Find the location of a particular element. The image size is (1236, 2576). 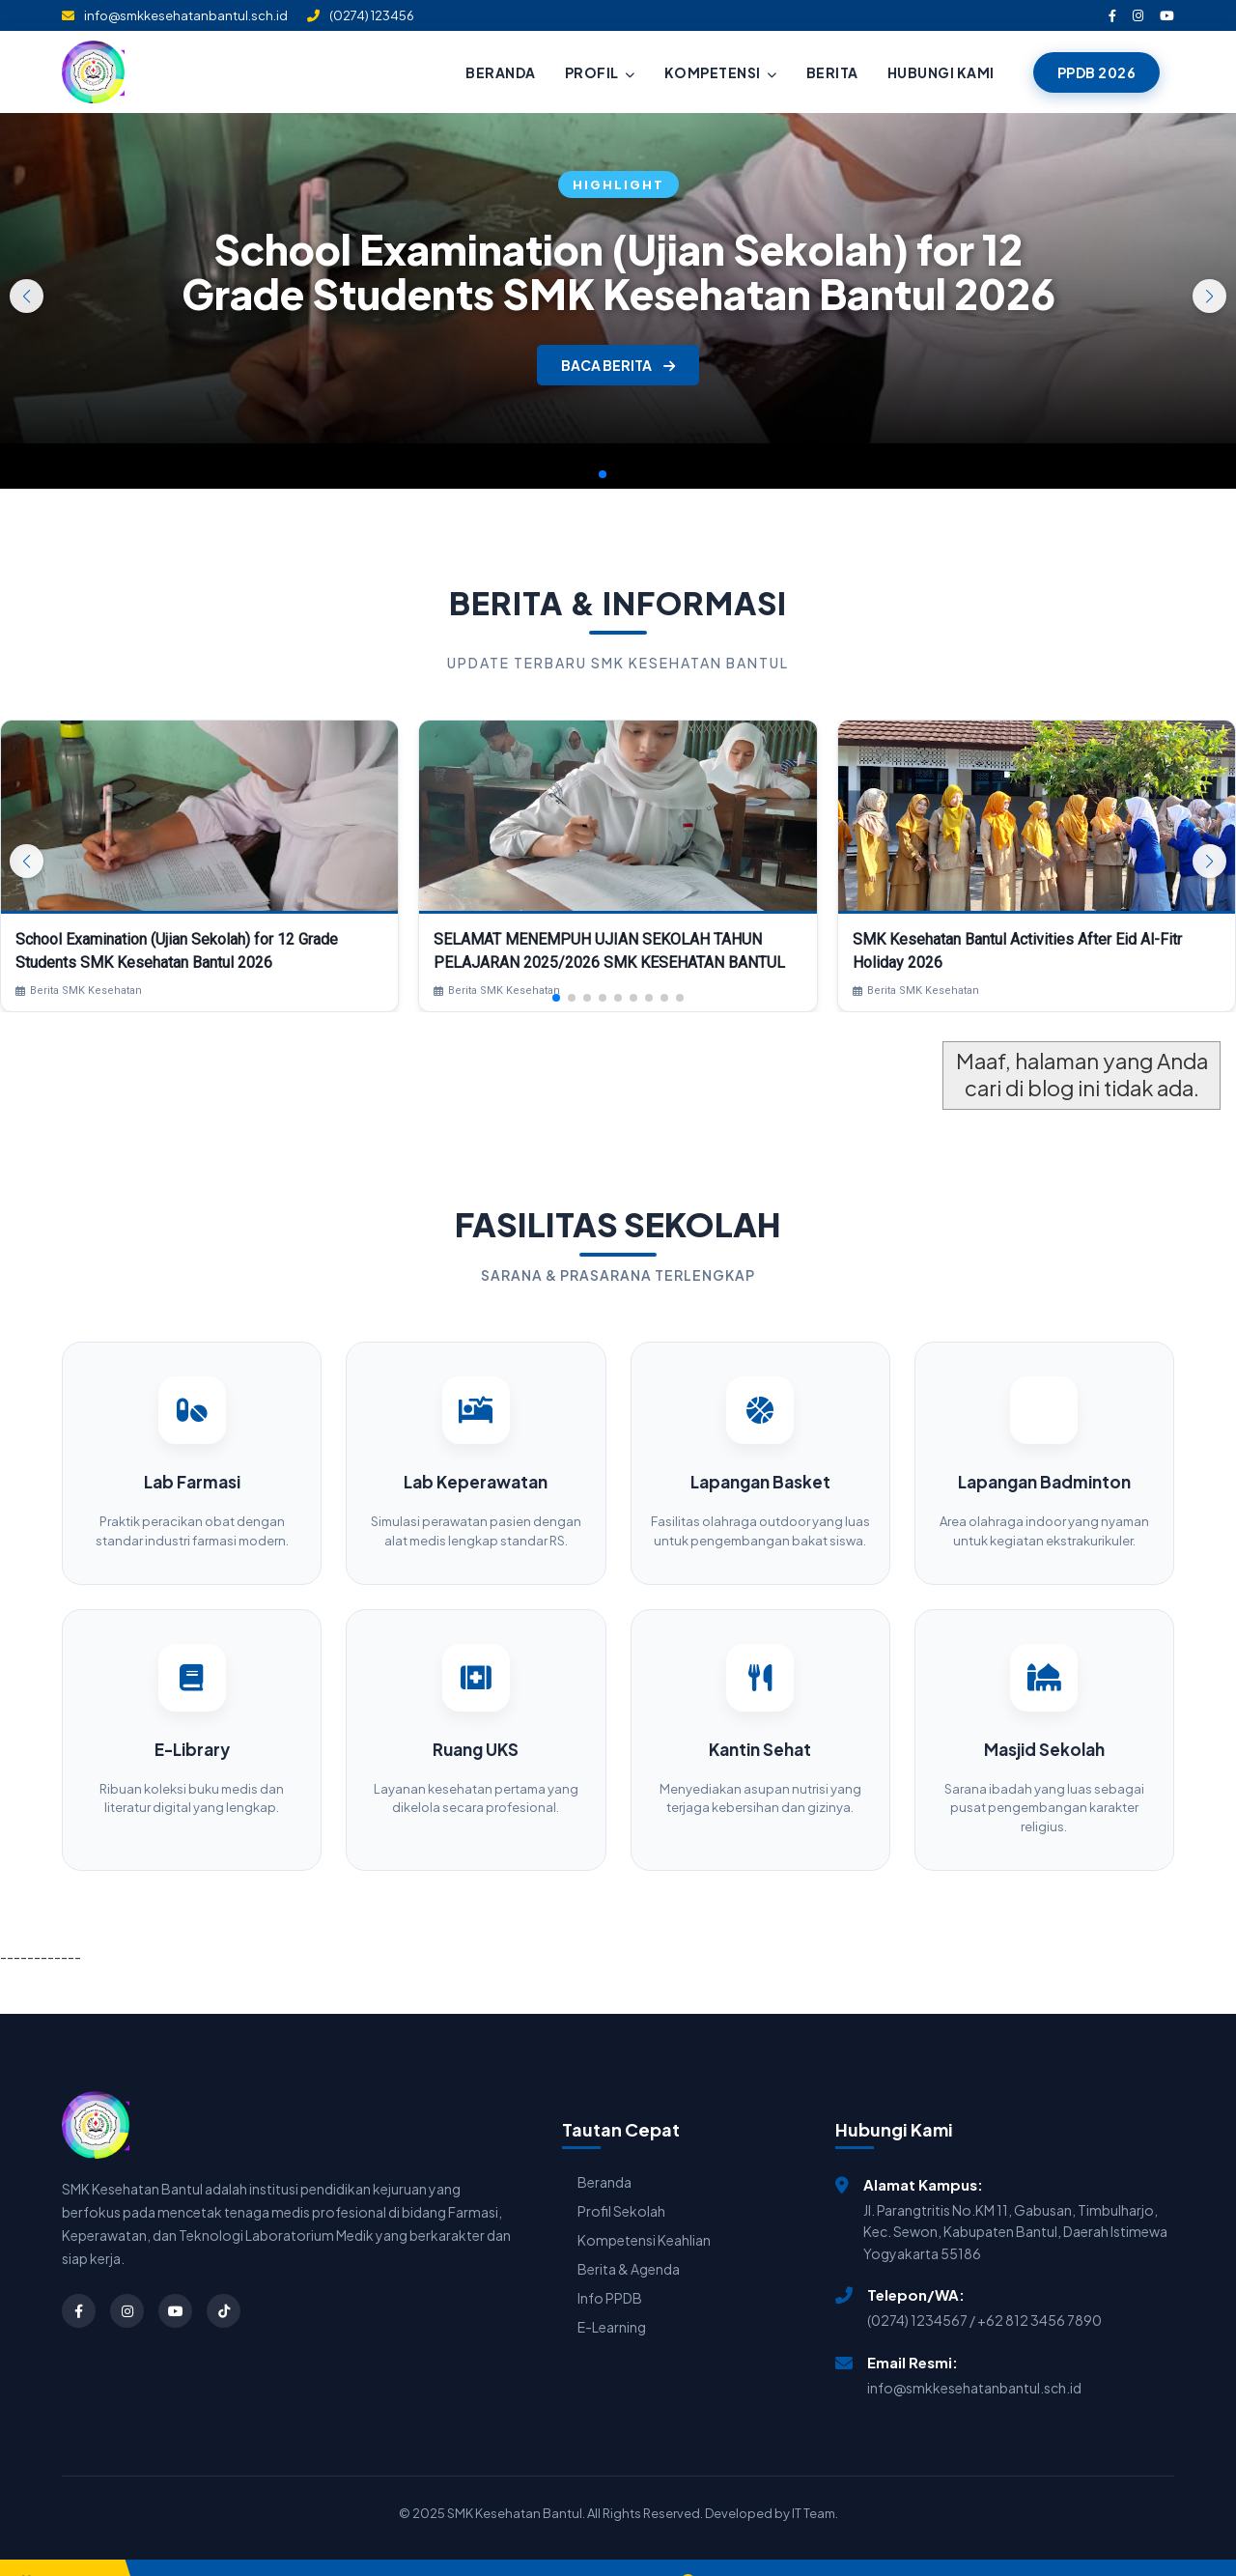

E-Learning is located at coordinates (611, 2299).